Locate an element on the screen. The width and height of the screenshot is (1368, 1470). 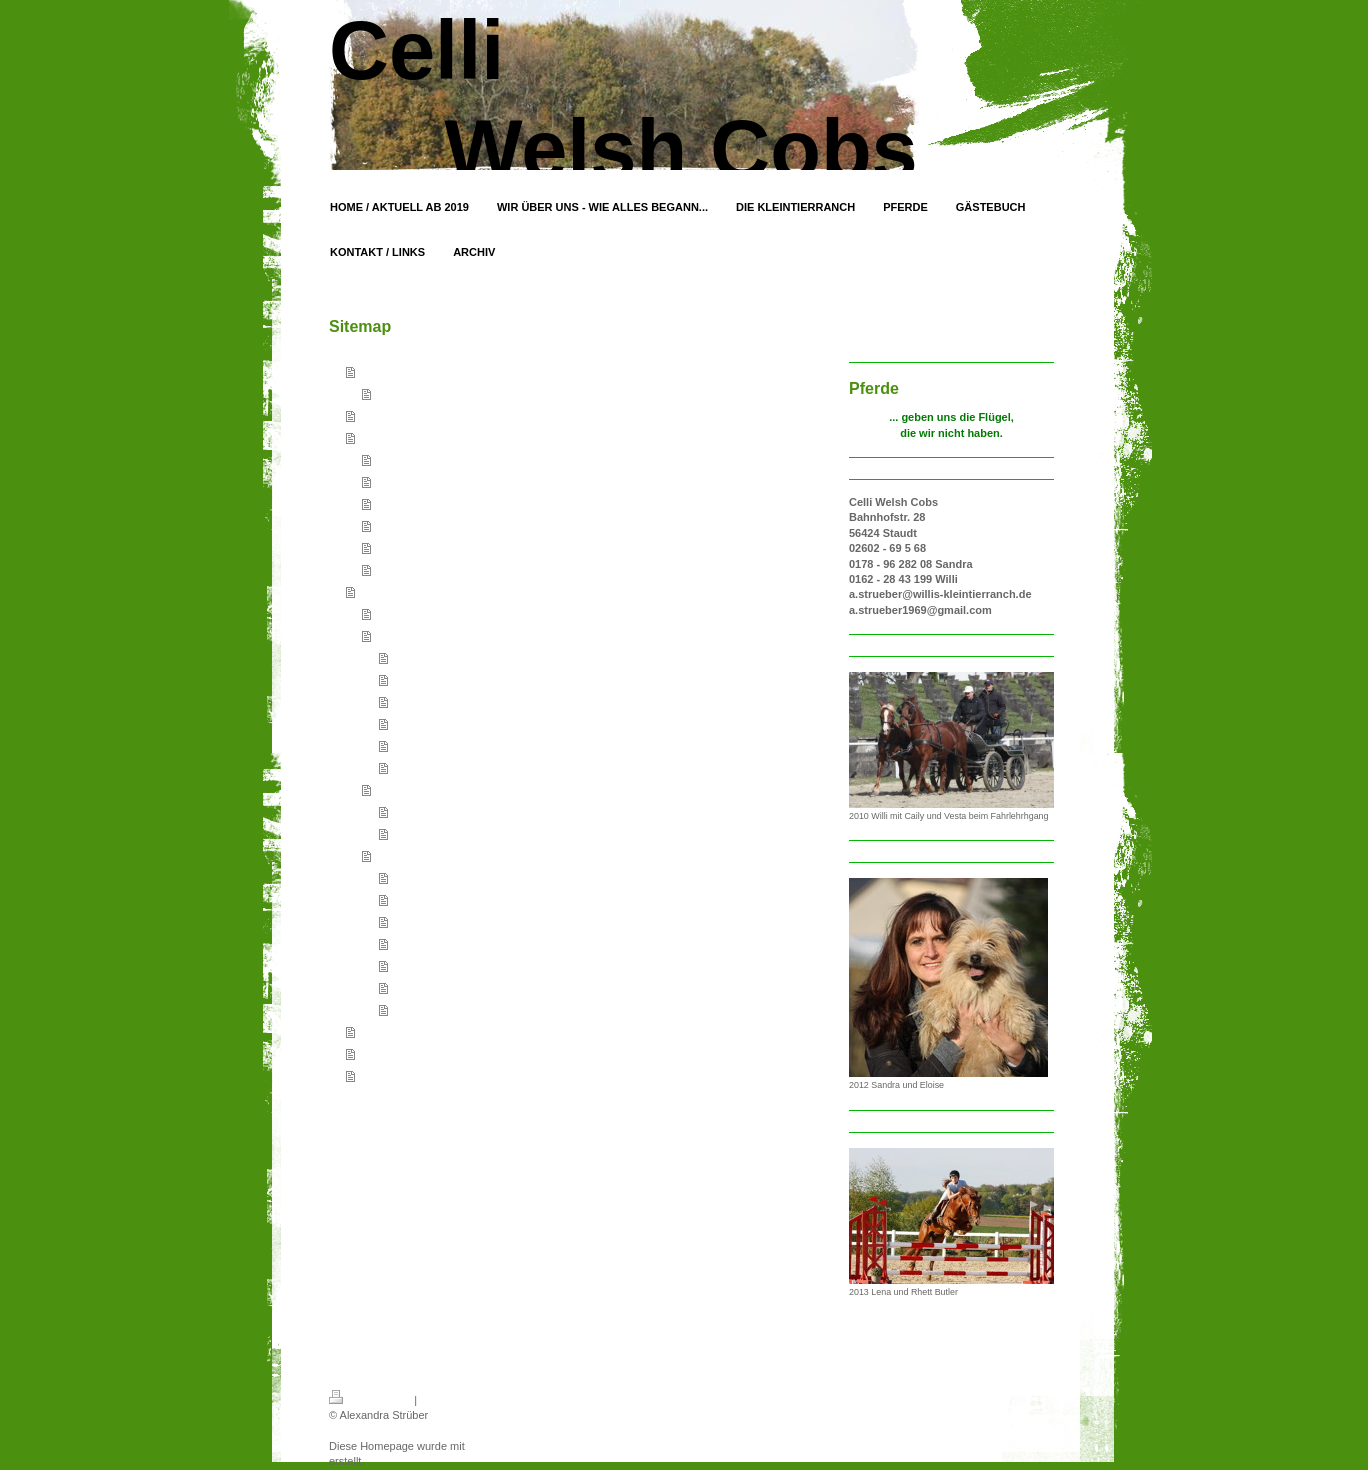
Deckhengst - HB Pegasus is located at coordinates (456, 899).